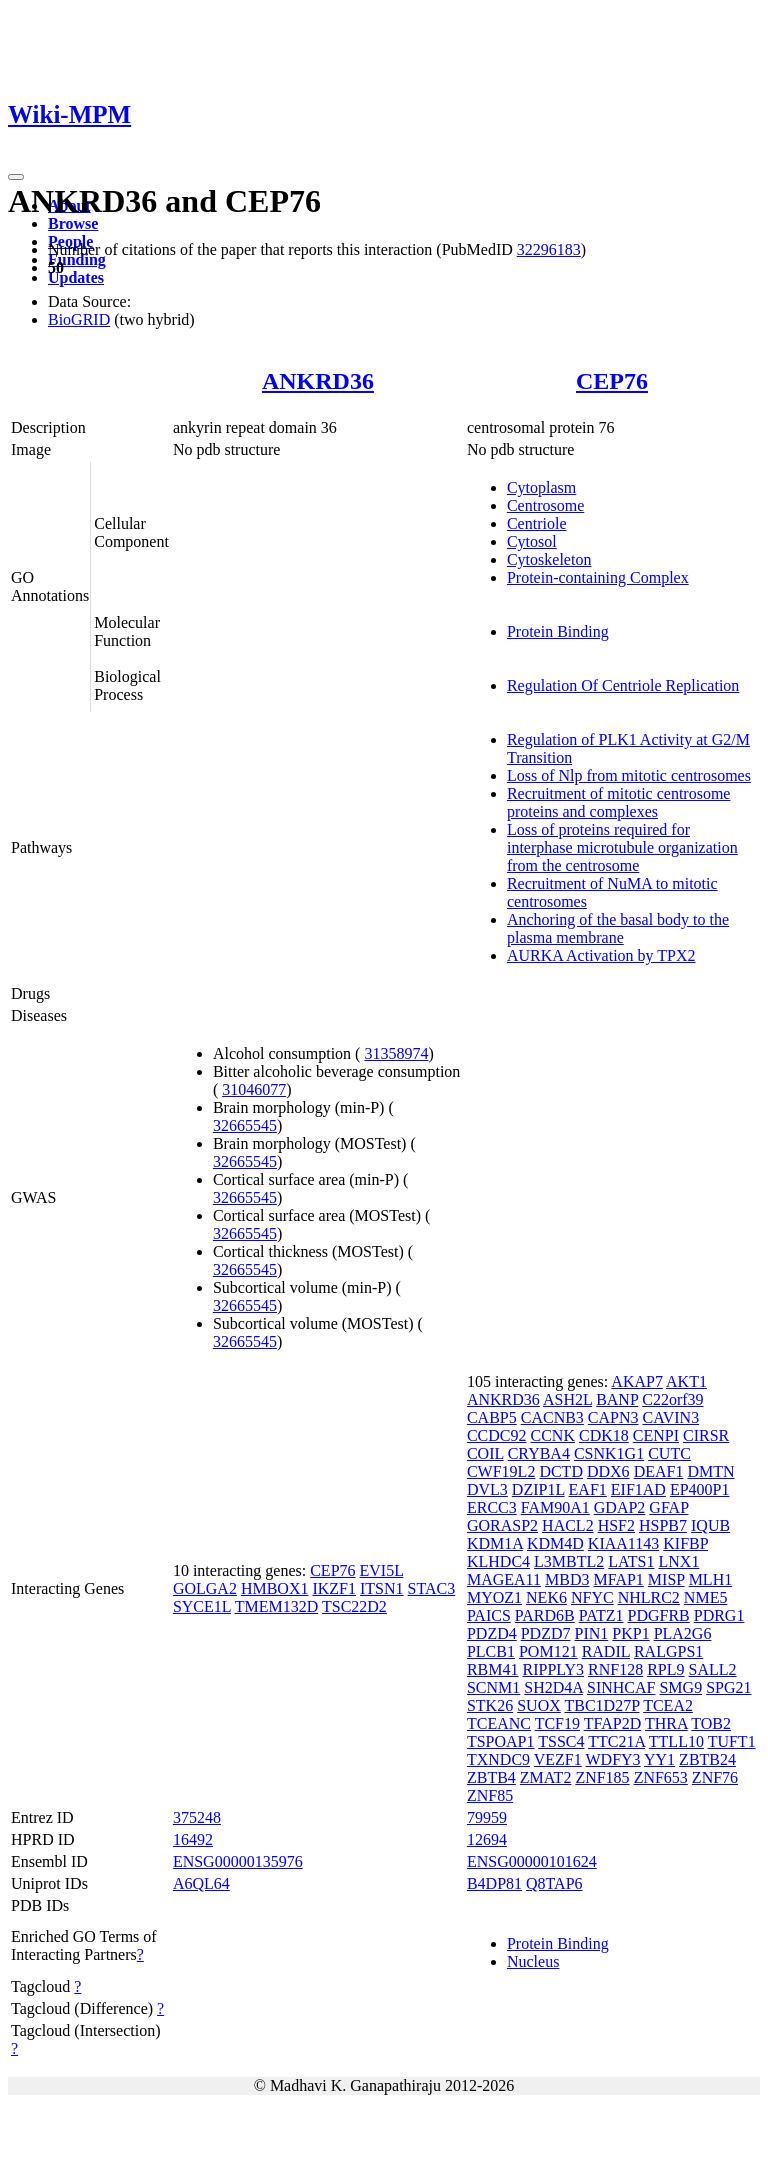 The image size is (768, 2159). Describe the element at coordinates (707, 1759) in the screenshot. I see `ZBTB24` at that location.